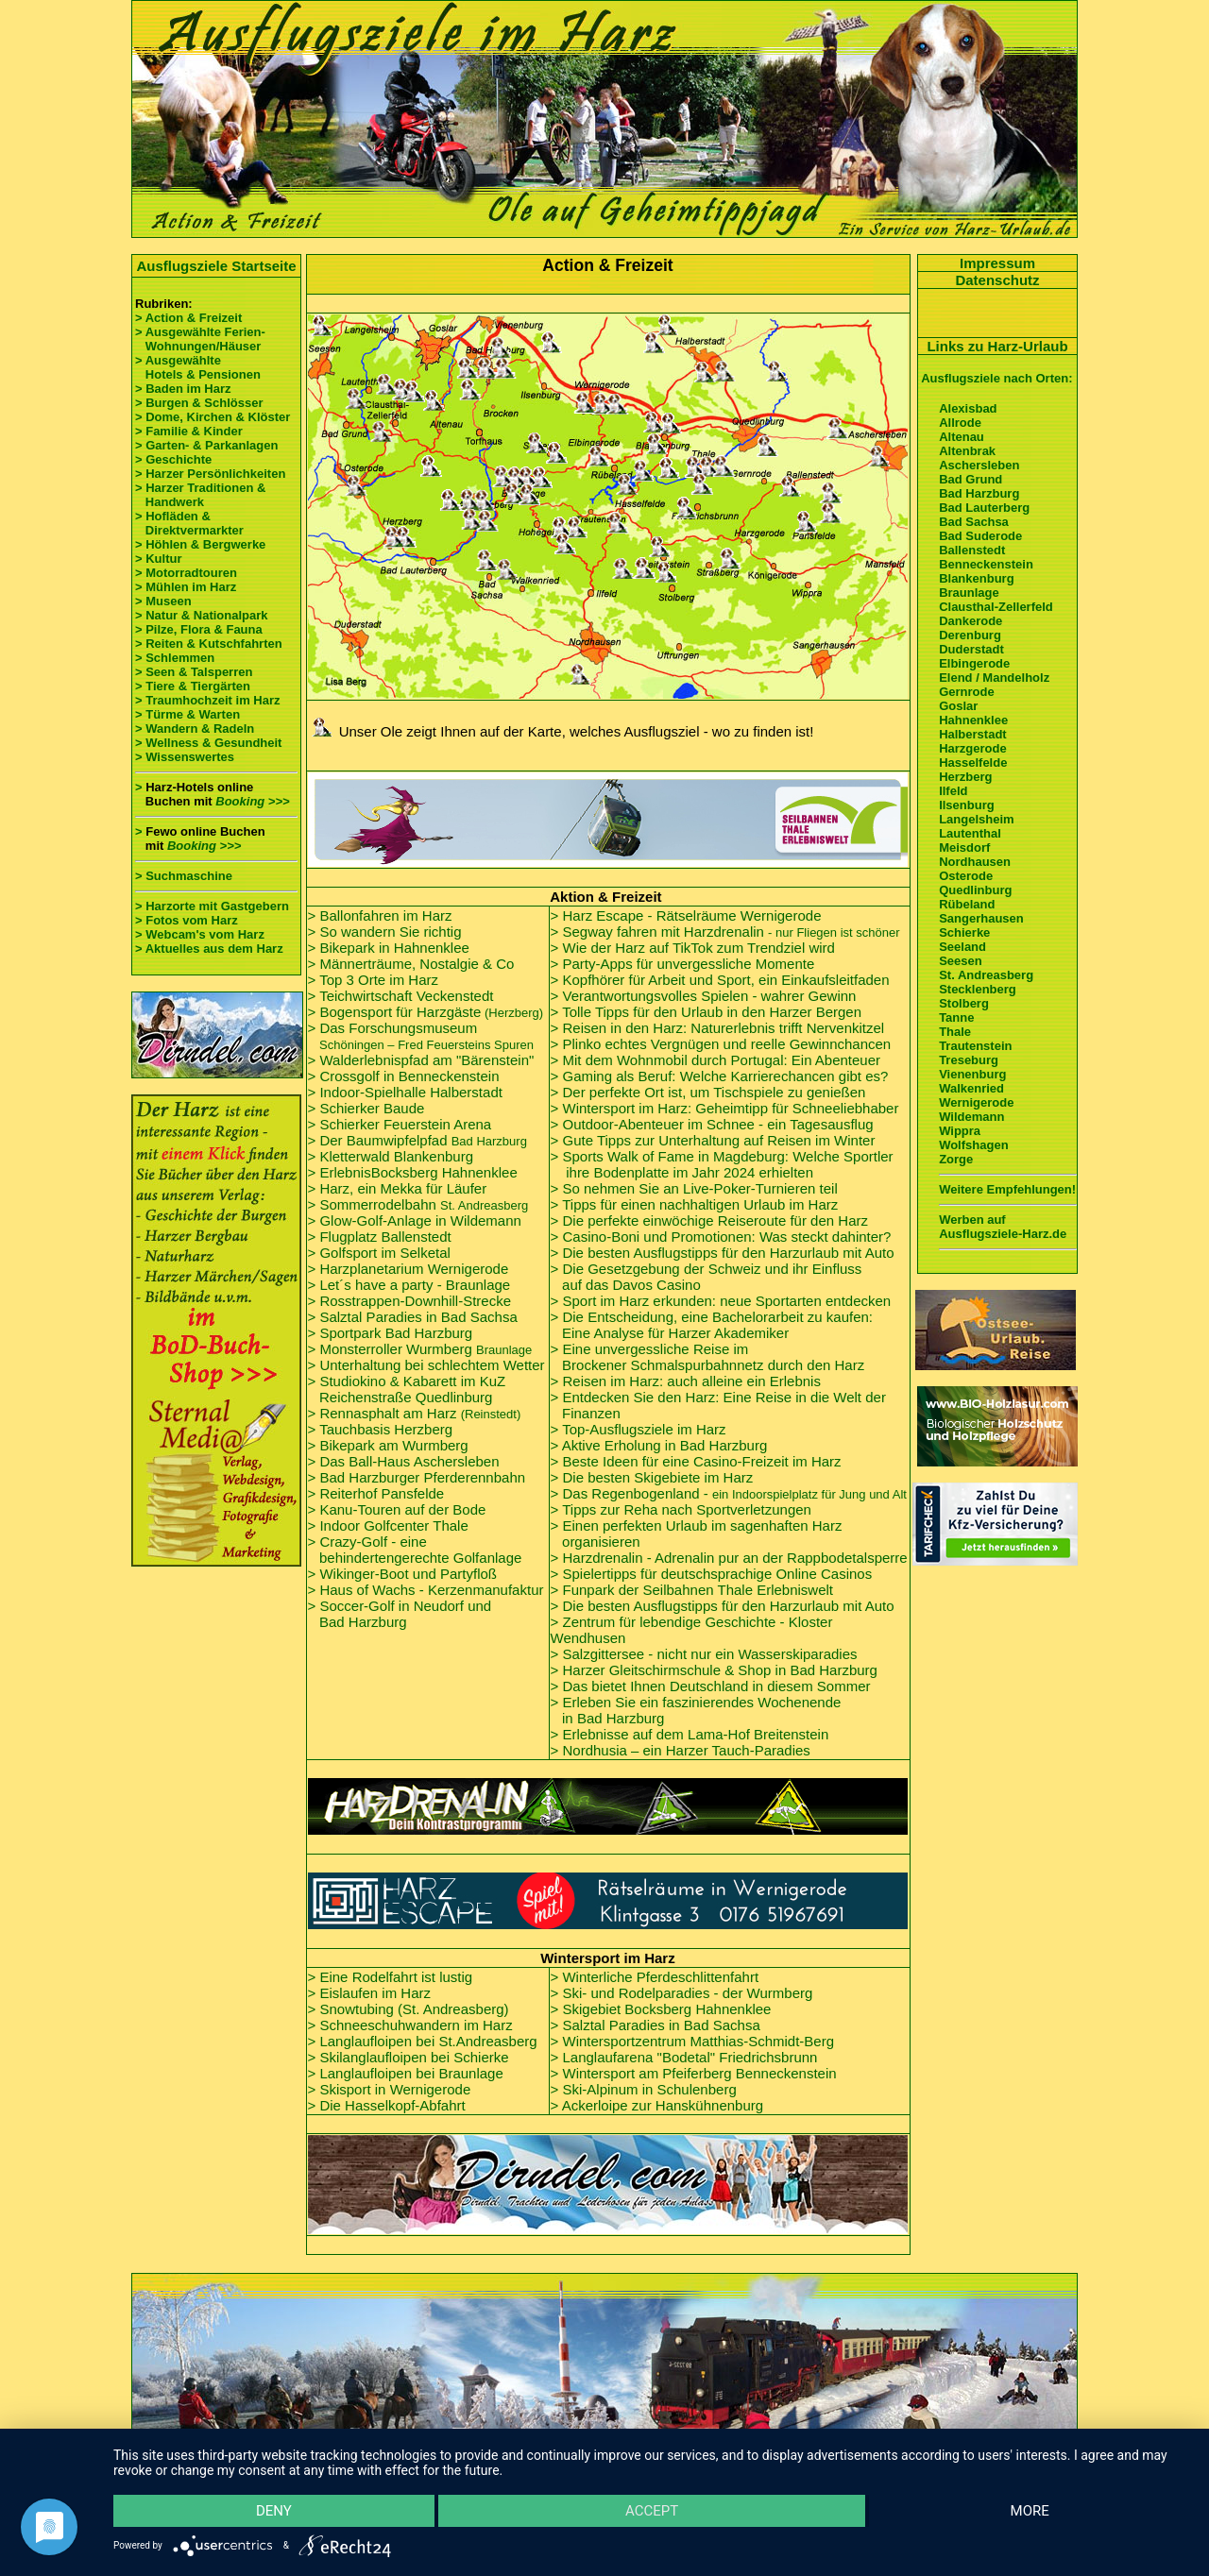  Describe the element at coordinates (194, 728) in the screenshot. I see `> Wandern & Radeln` at that location.